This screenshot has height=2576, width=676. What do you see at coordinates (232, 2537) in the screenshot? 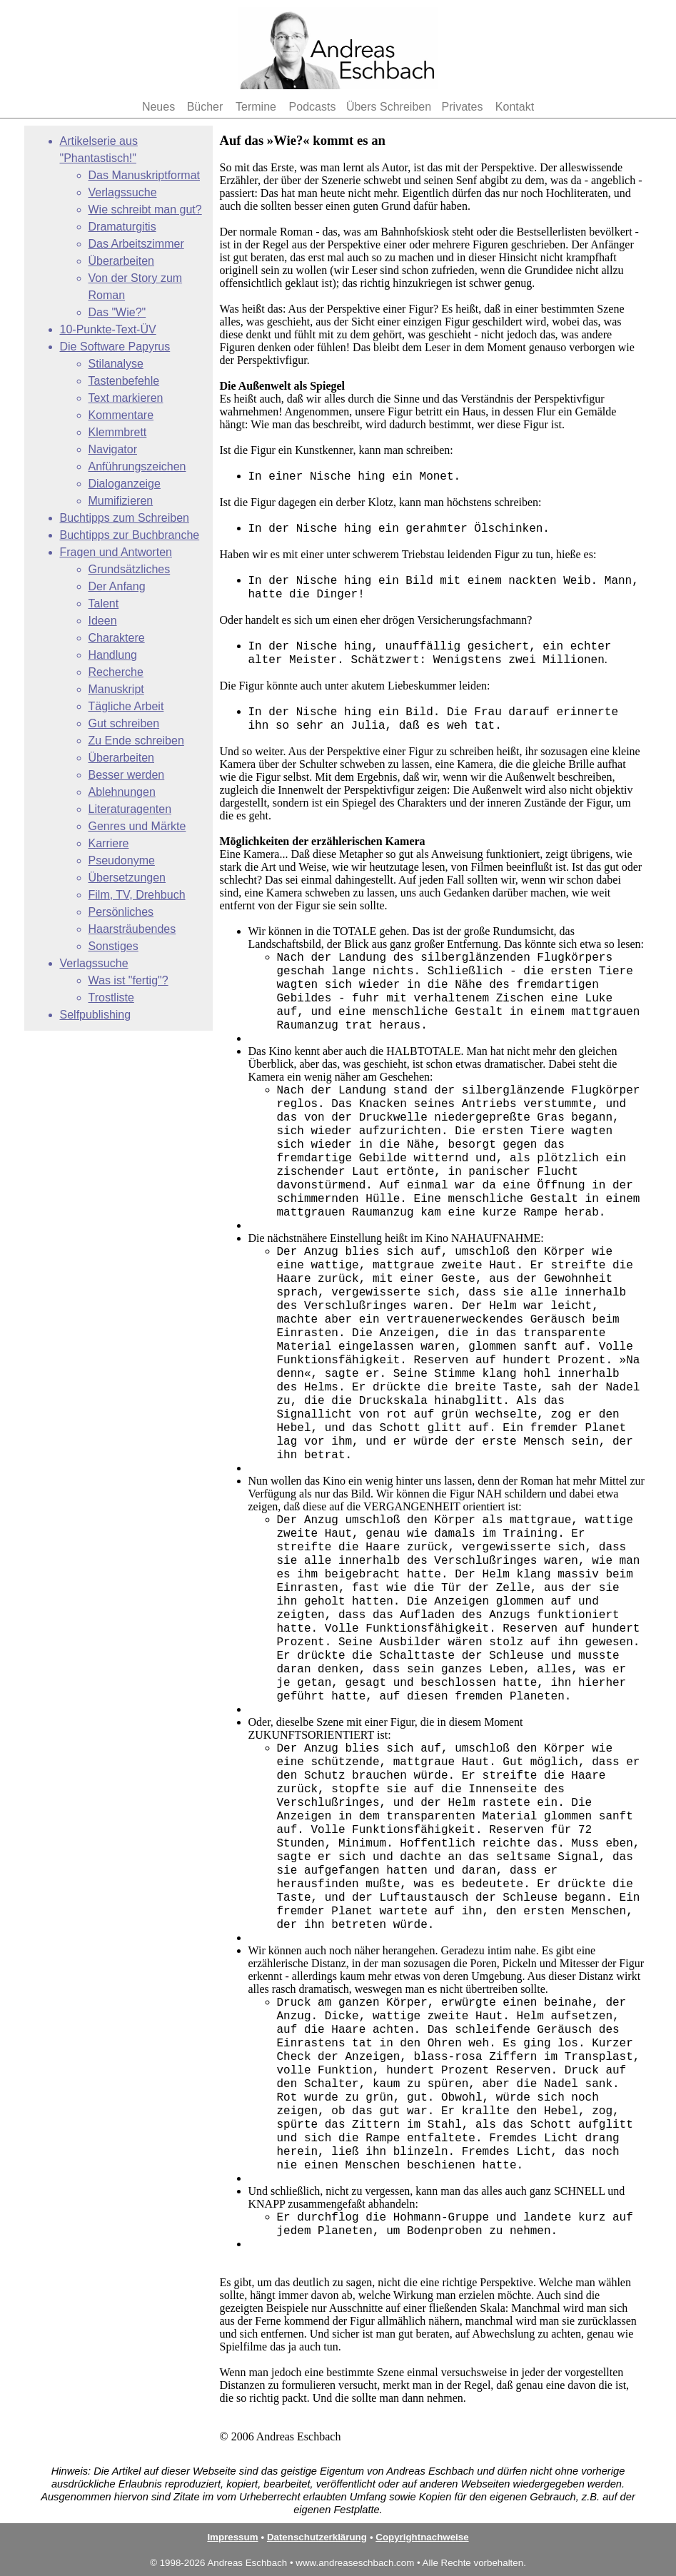
I see `Impressum` at bounding box center [232, 2537].